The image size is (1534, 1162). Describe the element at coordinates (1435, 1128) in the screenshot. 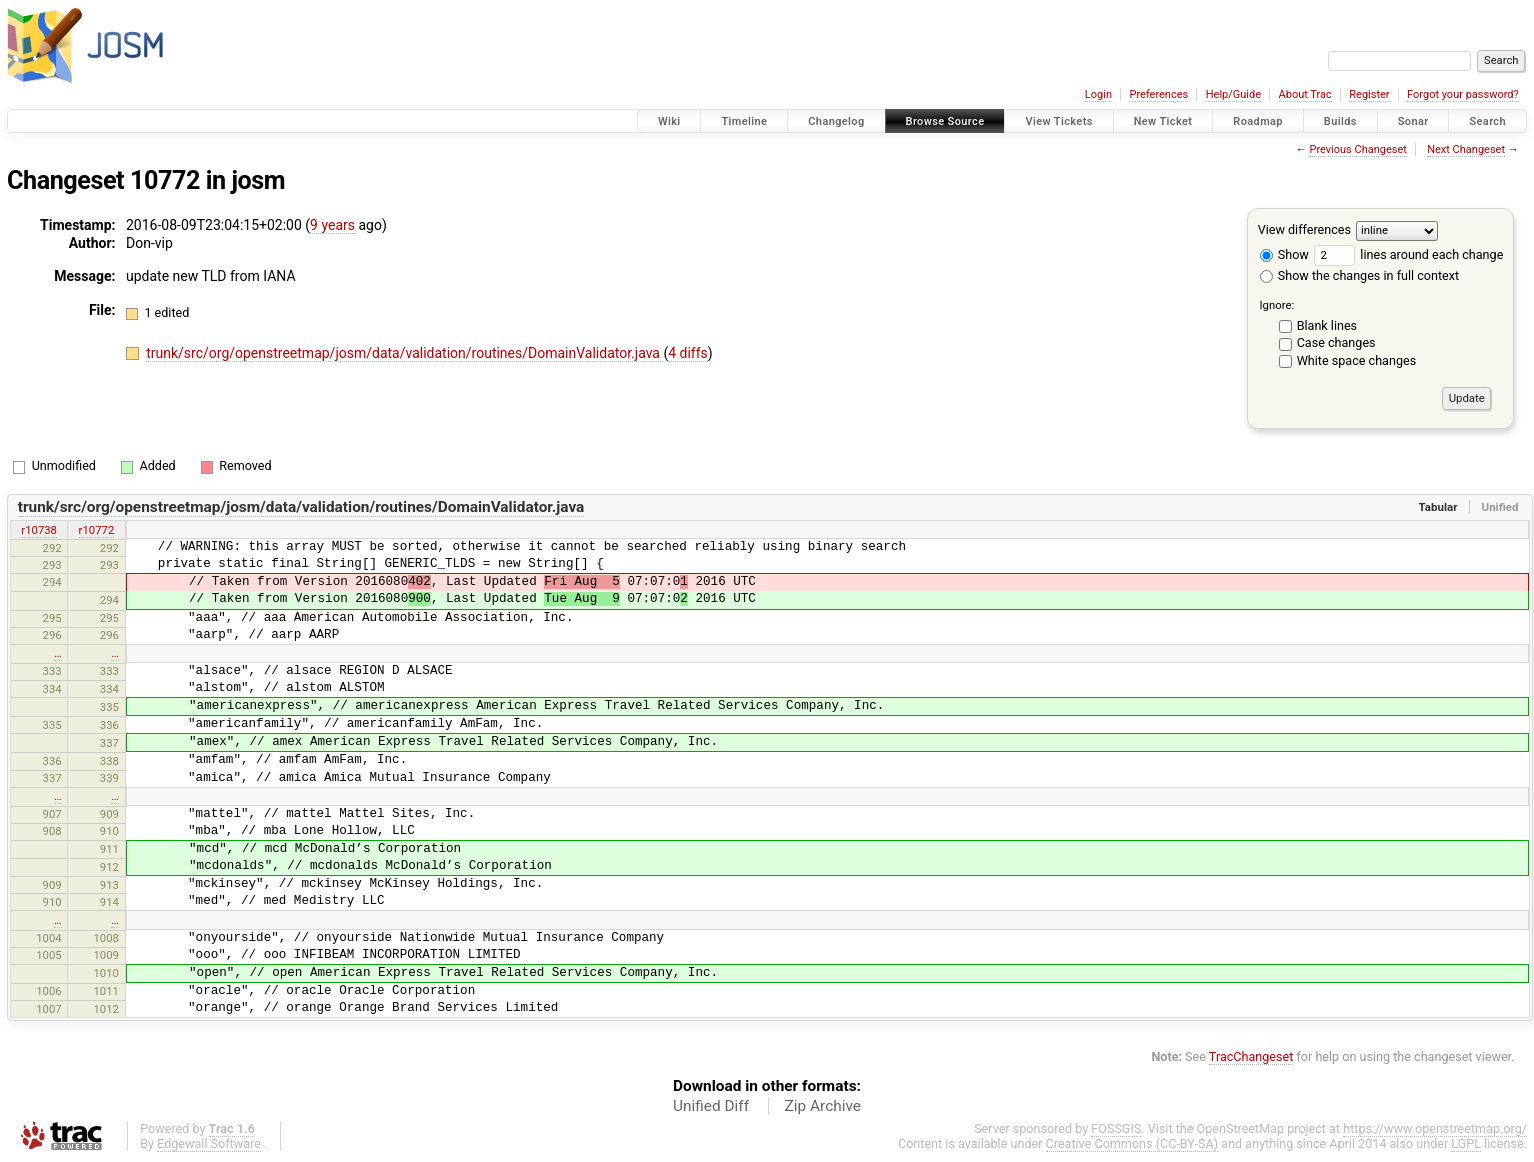

I see `https://www.openstreetmap.org/` at that location.